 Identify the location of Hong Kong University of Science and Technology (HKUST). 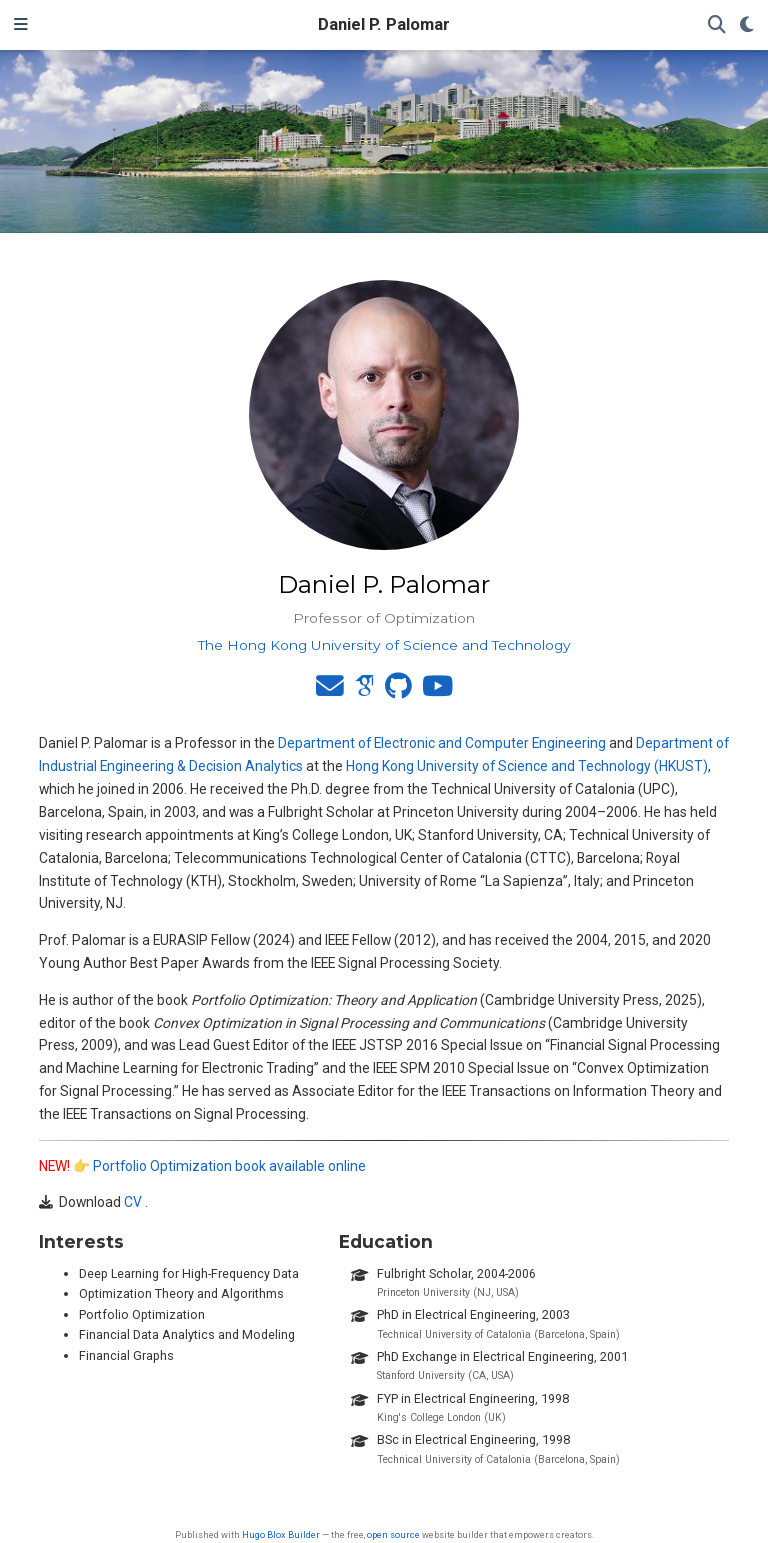
(527, 766).